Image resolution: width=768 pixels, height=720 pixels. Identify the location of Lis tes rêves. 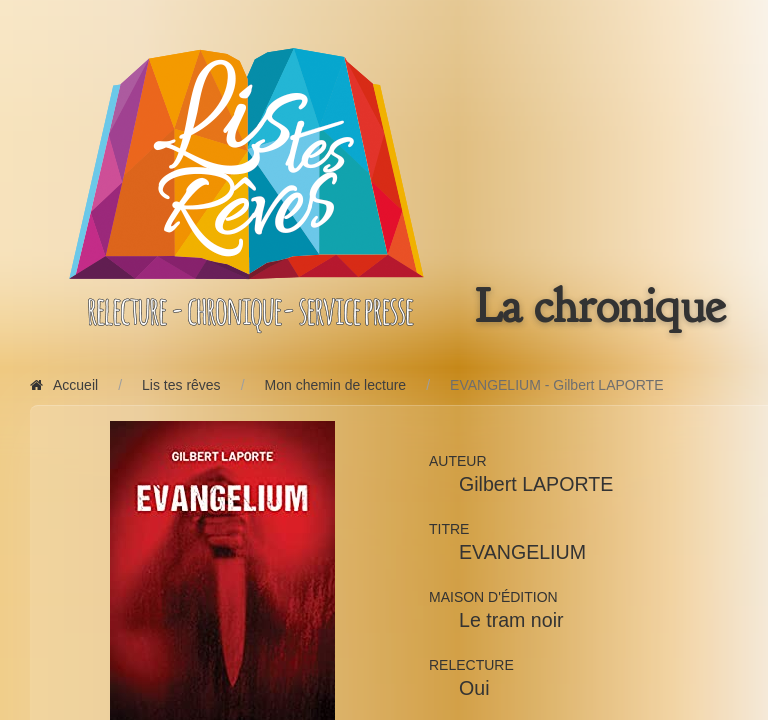
(181, 385).